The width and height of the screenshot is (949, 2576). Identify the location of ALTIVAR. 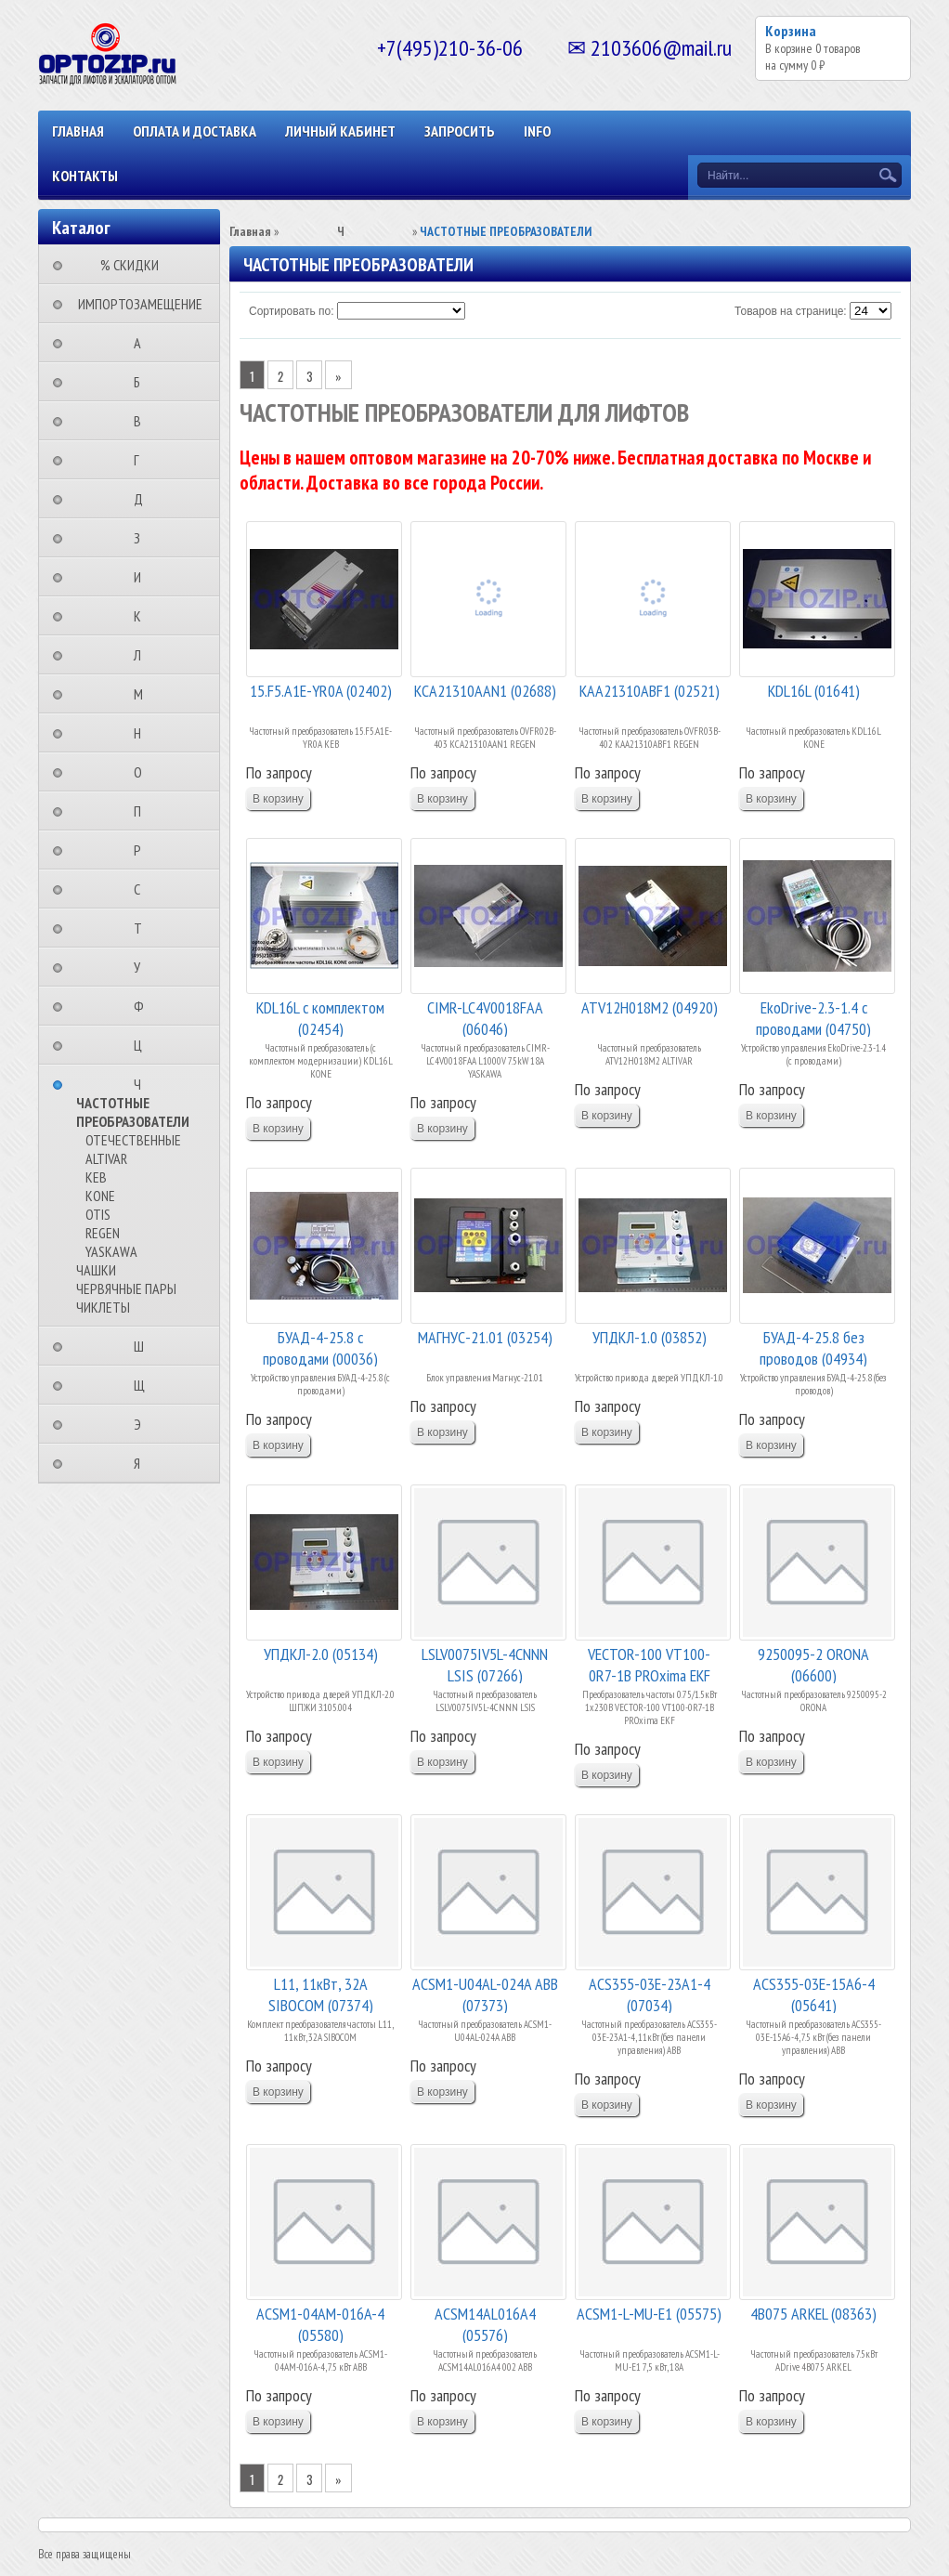
(106, 1158).